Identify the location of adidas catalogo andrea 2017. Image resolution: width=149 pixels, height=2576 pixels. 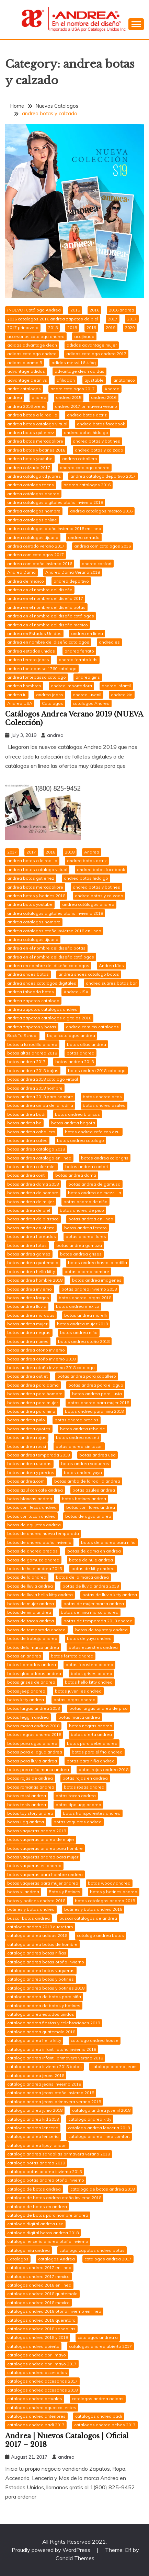
(96, 353).